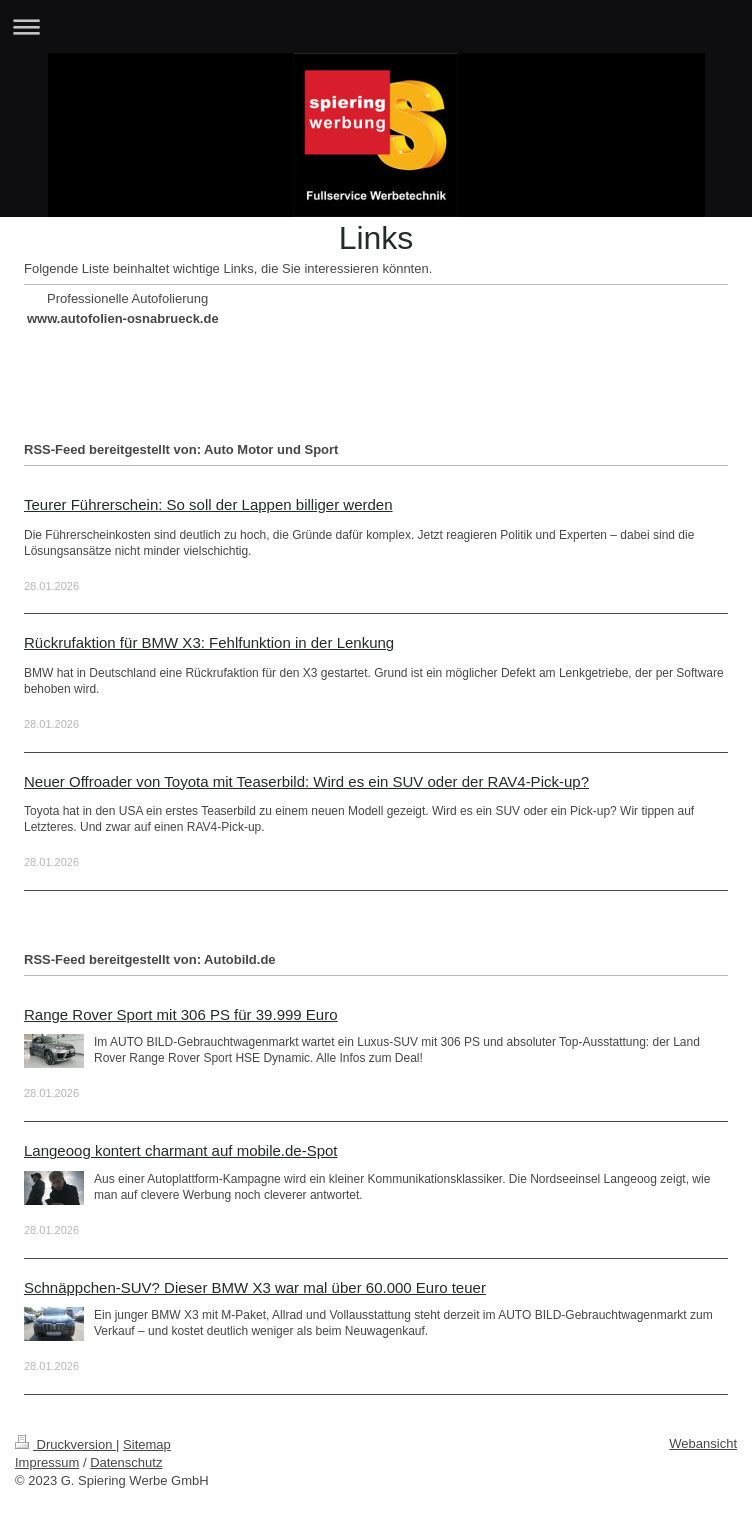 The height and width of the screenshot is (1540, 752). What do you see at coordinates (181, 1150) in the screenshot?
I see `Langeoog kontert charmant auf mobile.de-Spot` at bounding box center [181, 1150].